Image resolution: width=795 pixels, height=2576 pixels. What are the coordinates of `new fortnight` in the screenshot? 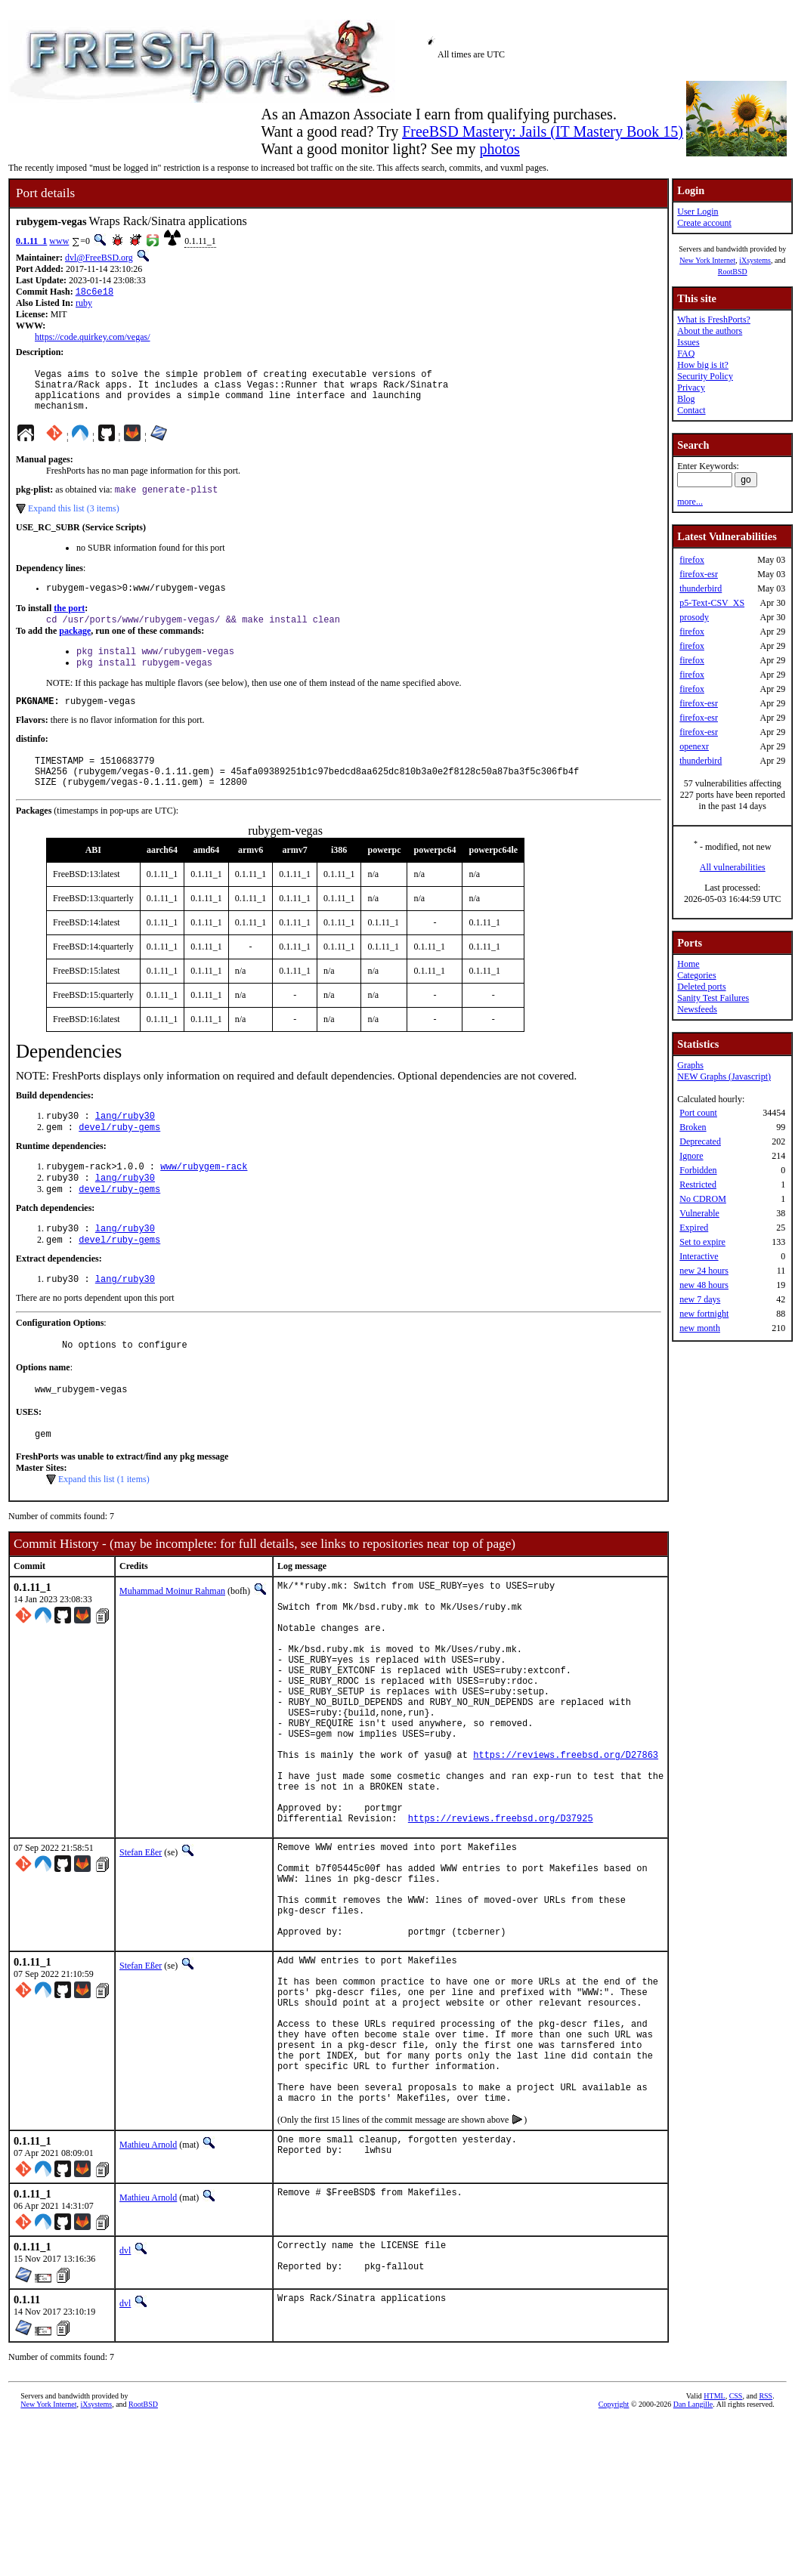 It's located at (703, 1313).